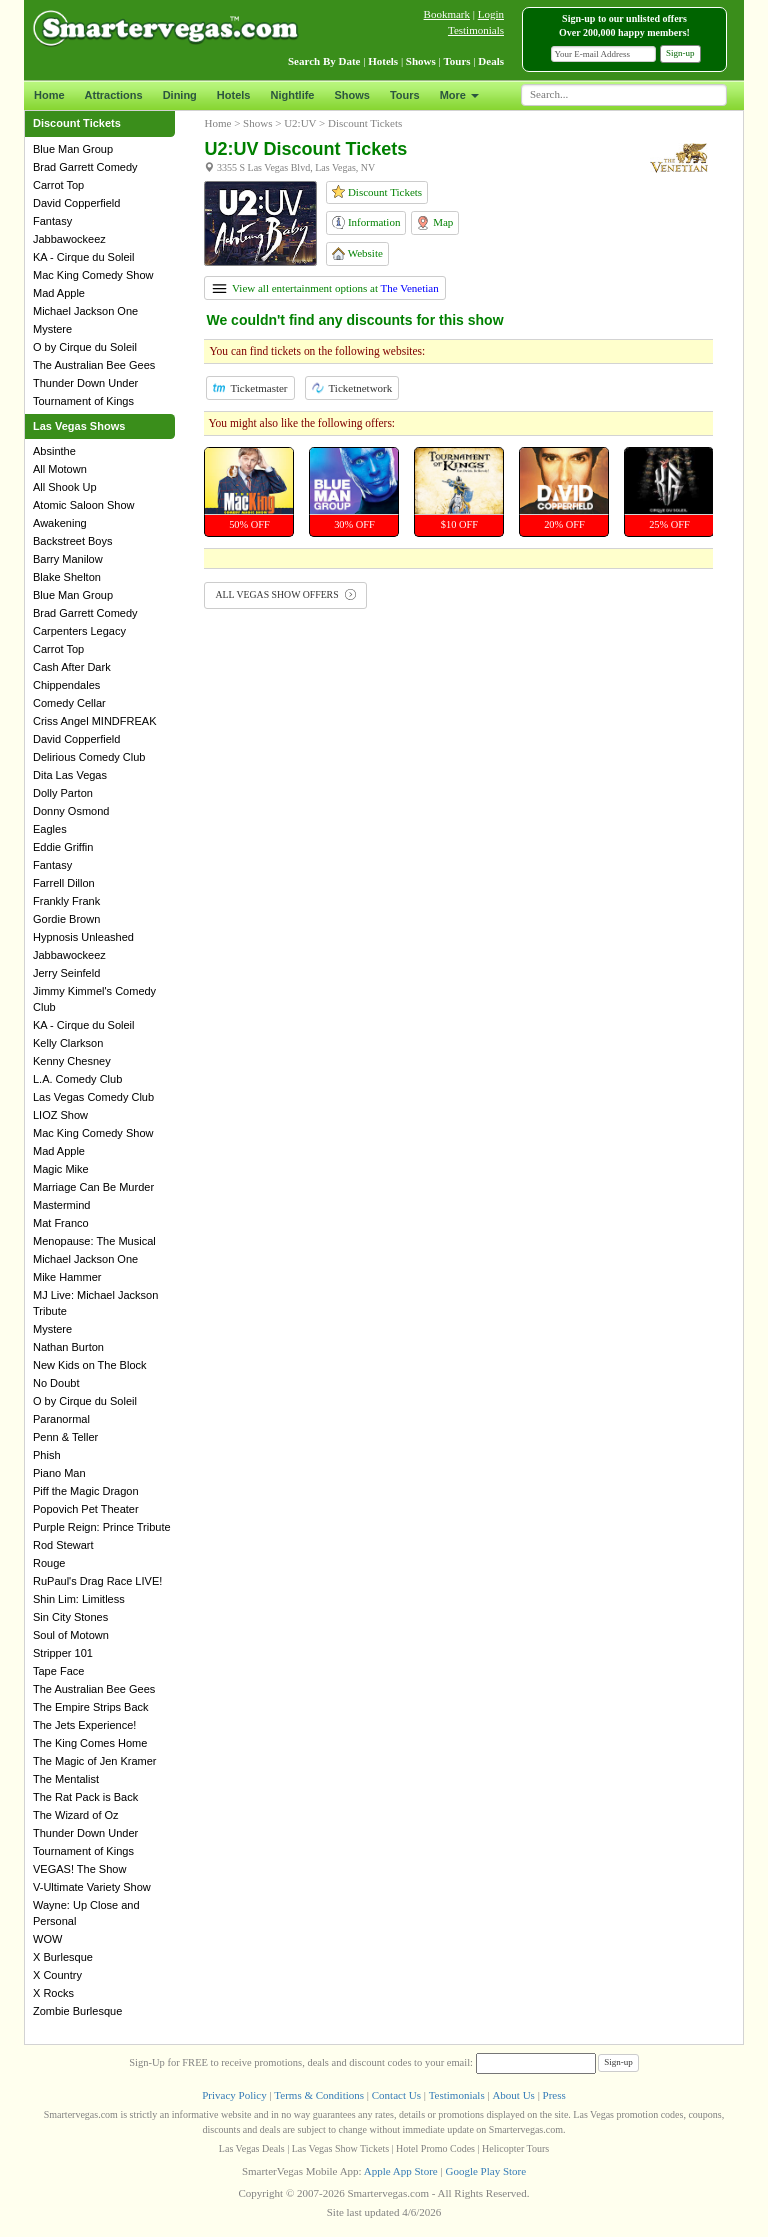 This screenshot has height=2237, width=768. Describe the element at coordinates (435, 2148) in the screenshot. I see `Hotel Promo Codes` at that location.